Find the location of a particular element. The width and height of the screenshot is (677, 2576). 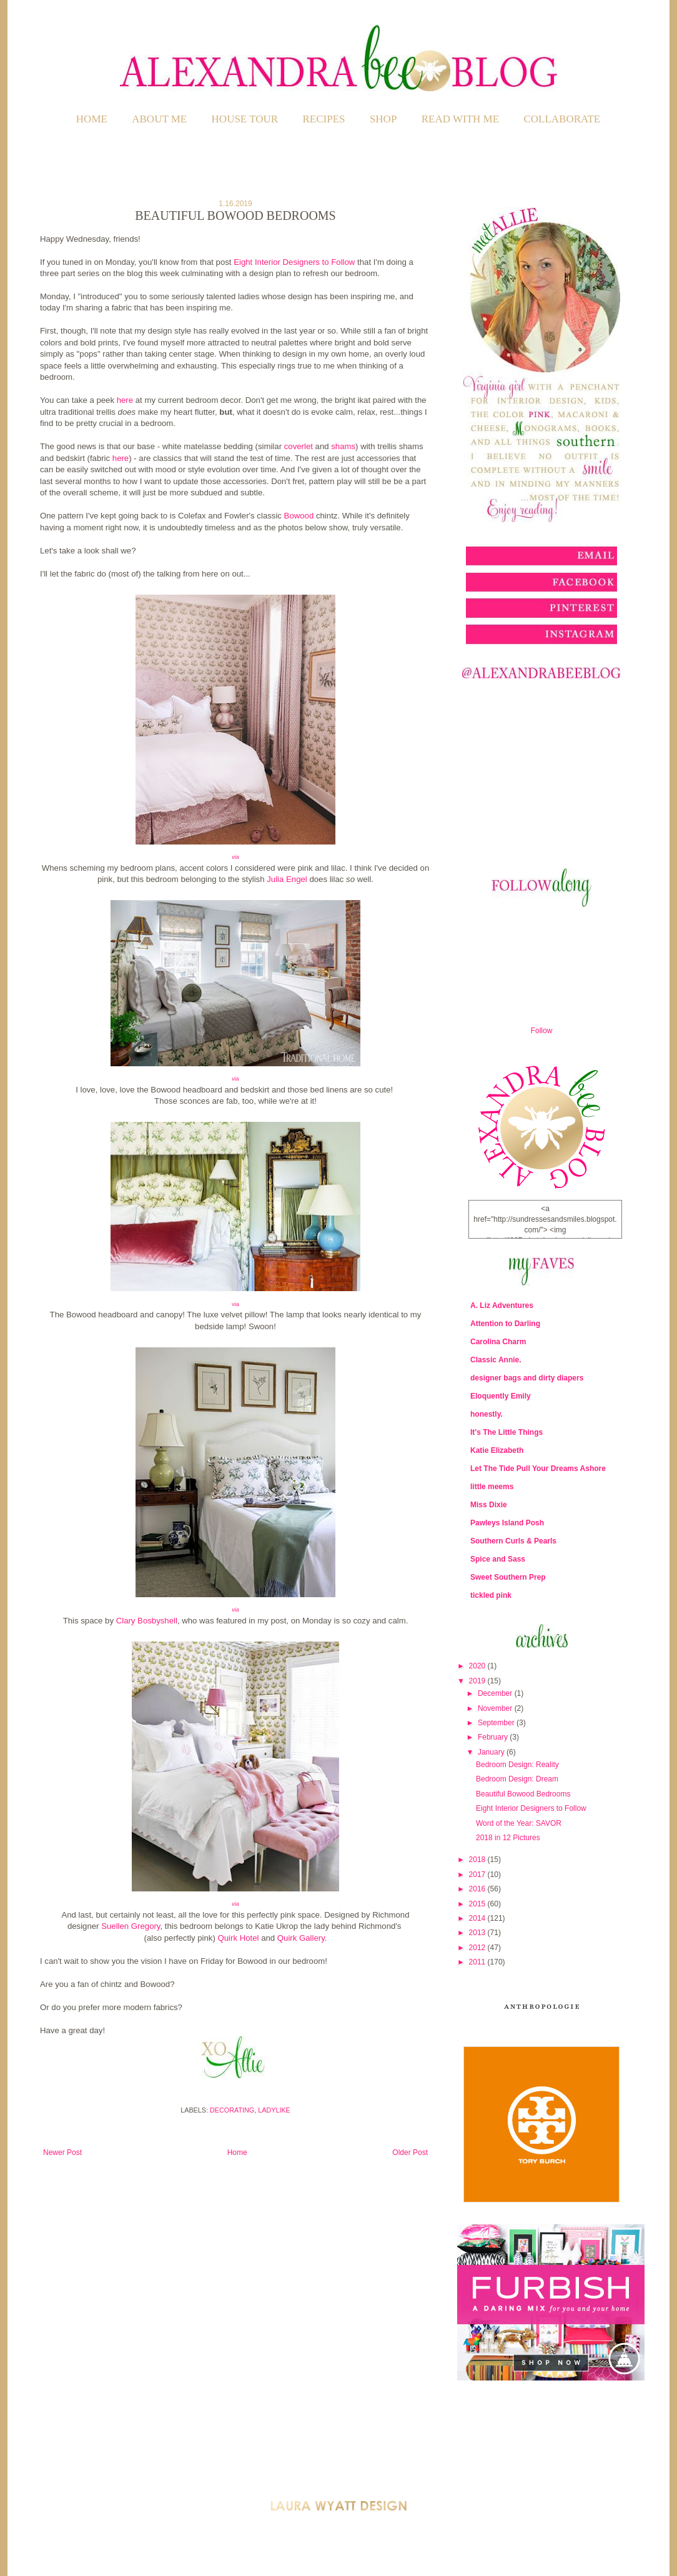

COLLABORATE is located at coordinates (561, 119).